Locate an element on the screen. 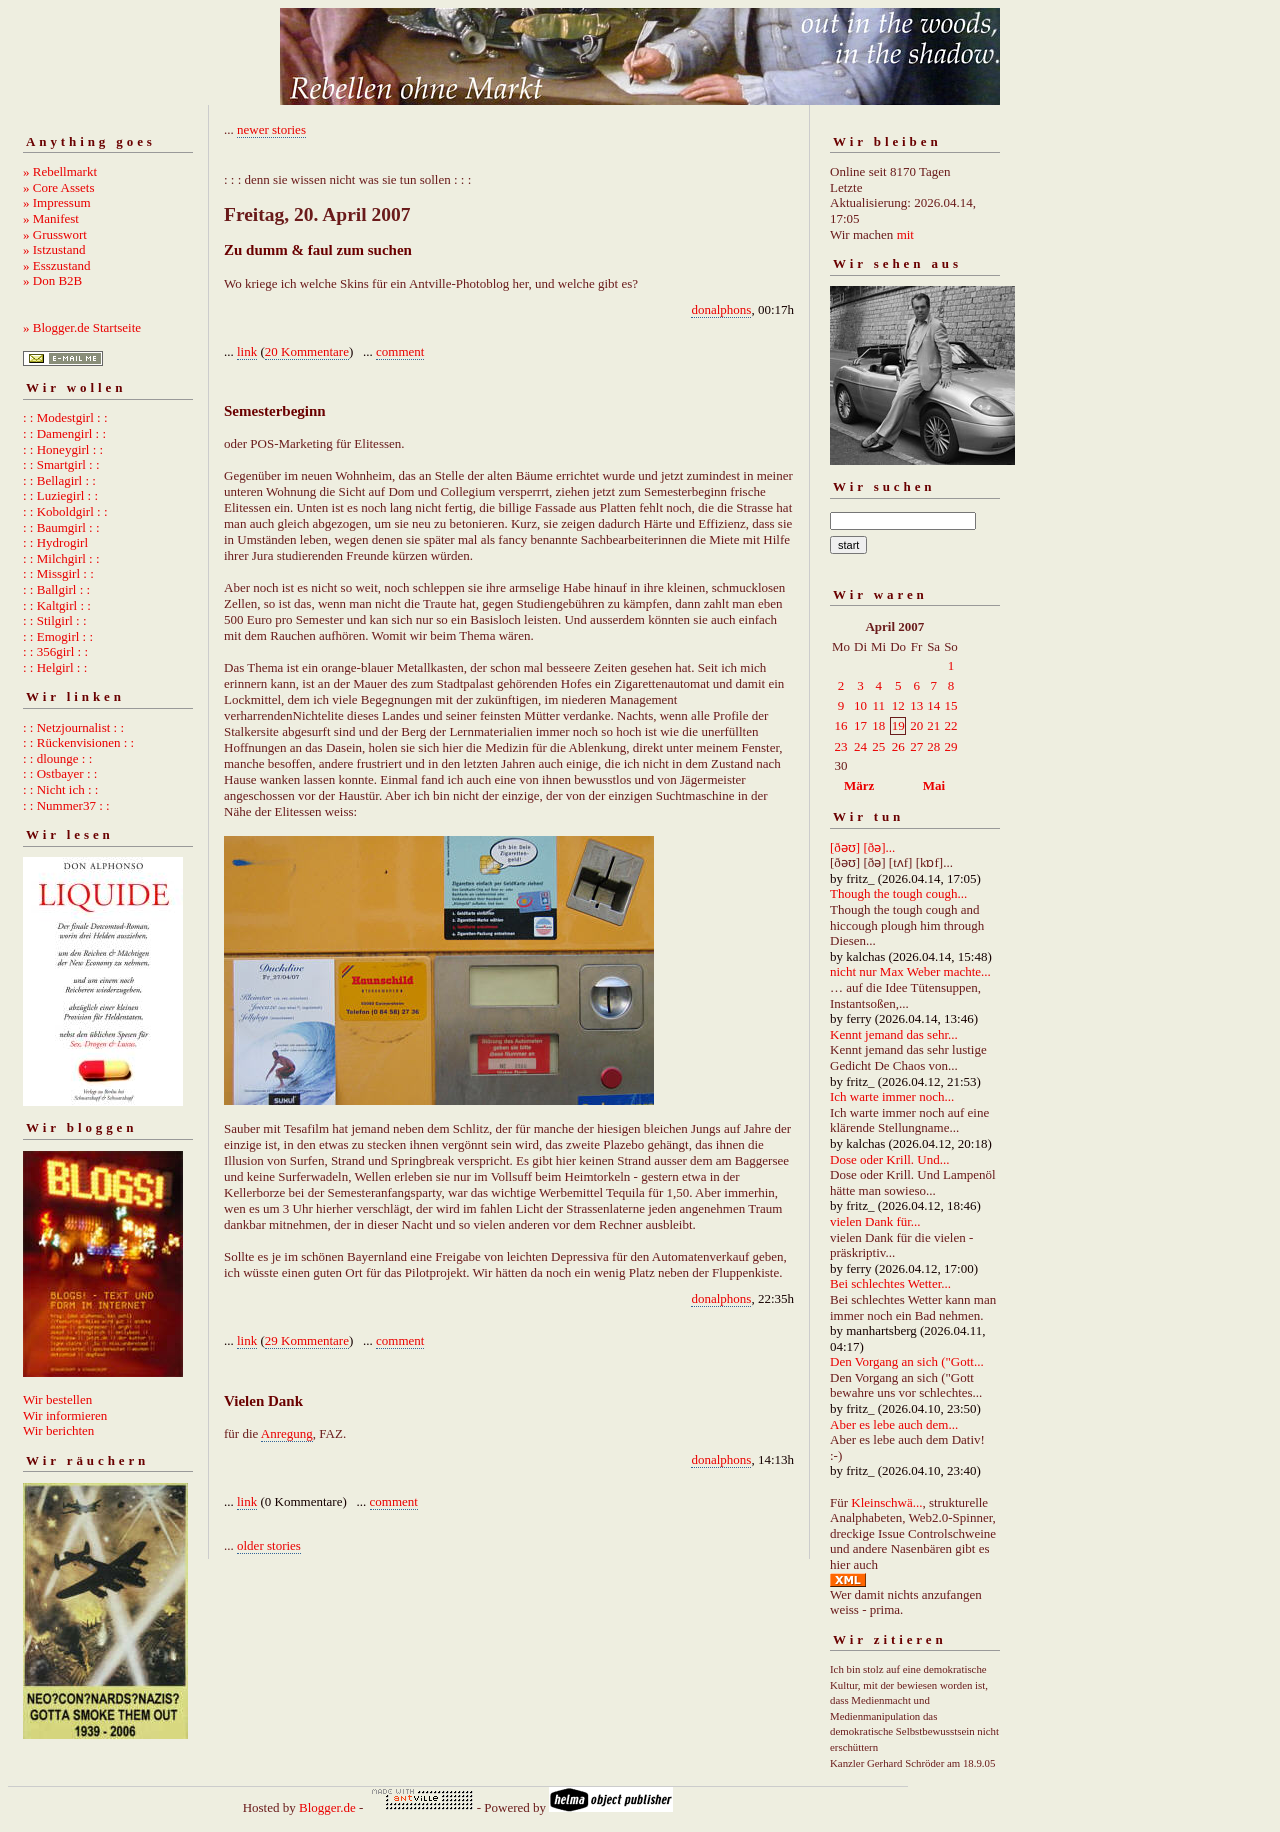 The width and height of the screenshot is (1280, 1832). 18 is located at coordinates (878, 725).